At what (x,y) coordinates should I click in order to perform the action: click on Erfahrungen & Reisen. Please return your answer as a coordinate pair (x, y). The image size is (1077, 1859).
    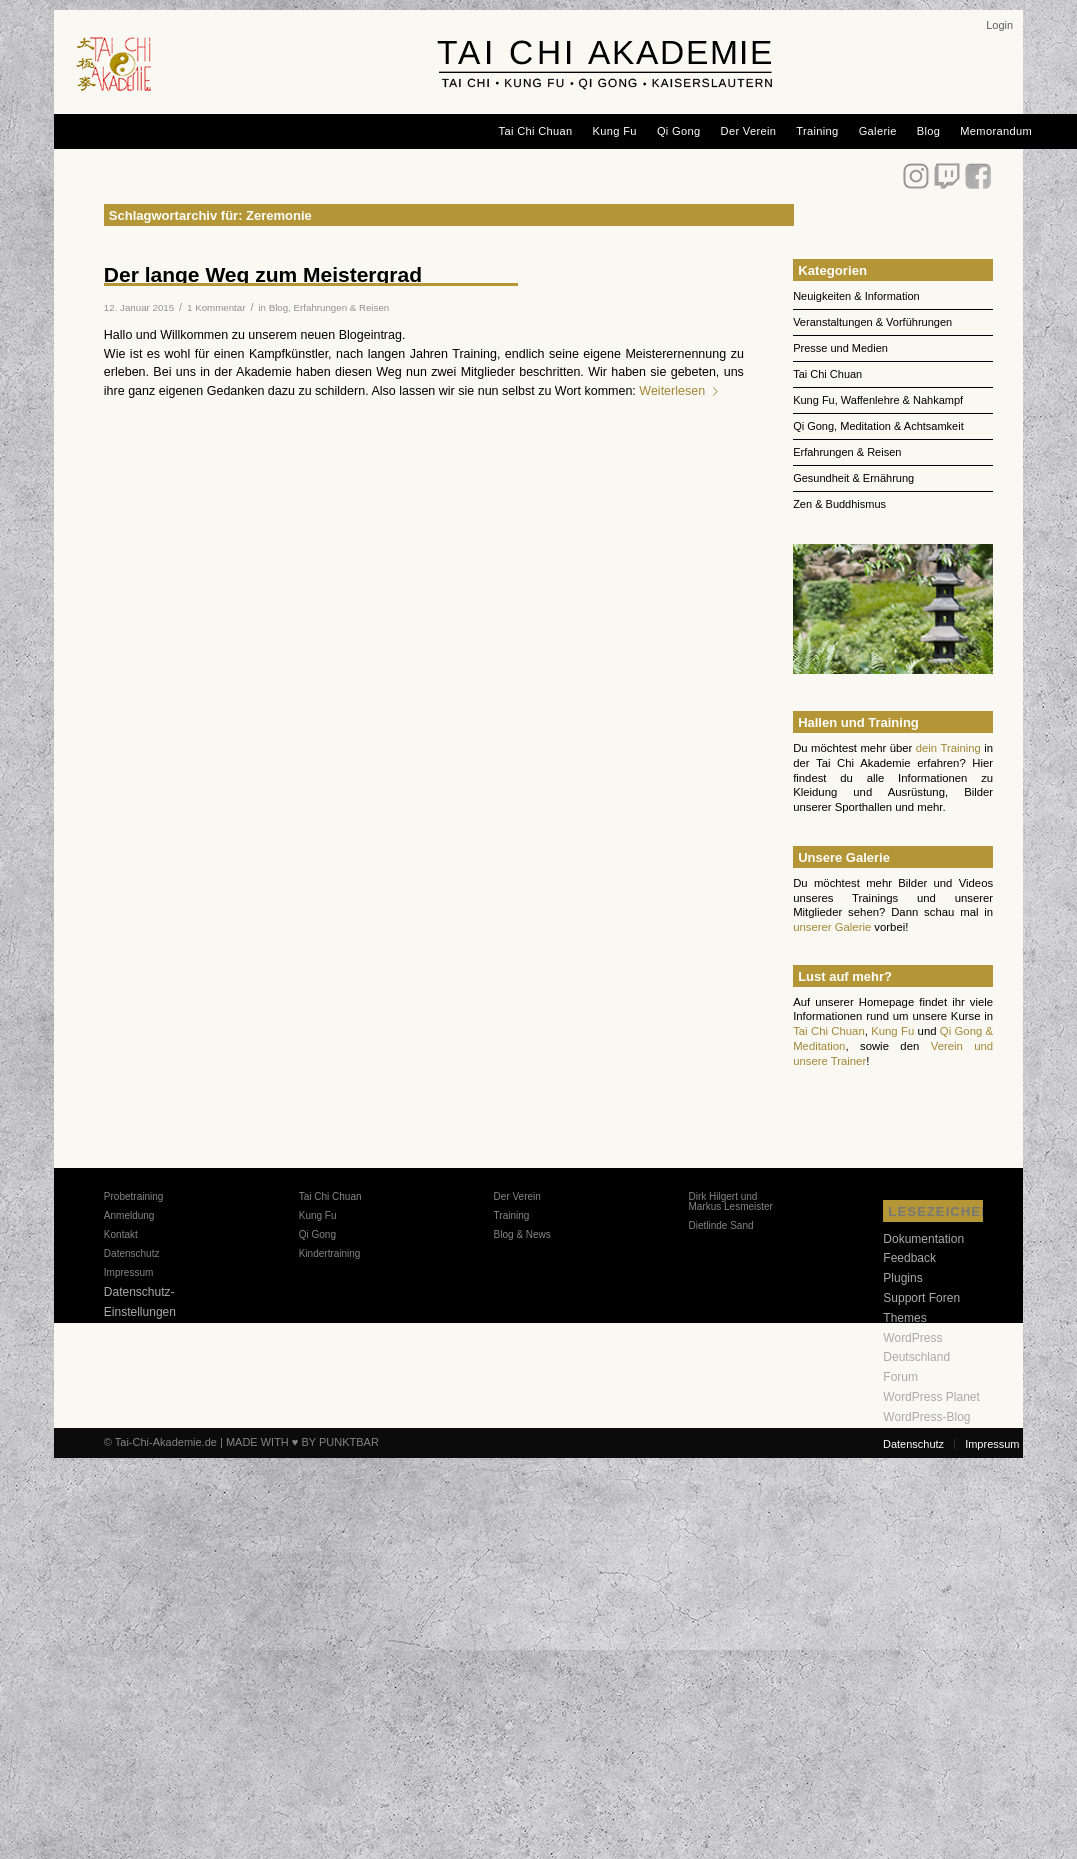
    Looking at the image, I should click on (342, 307).